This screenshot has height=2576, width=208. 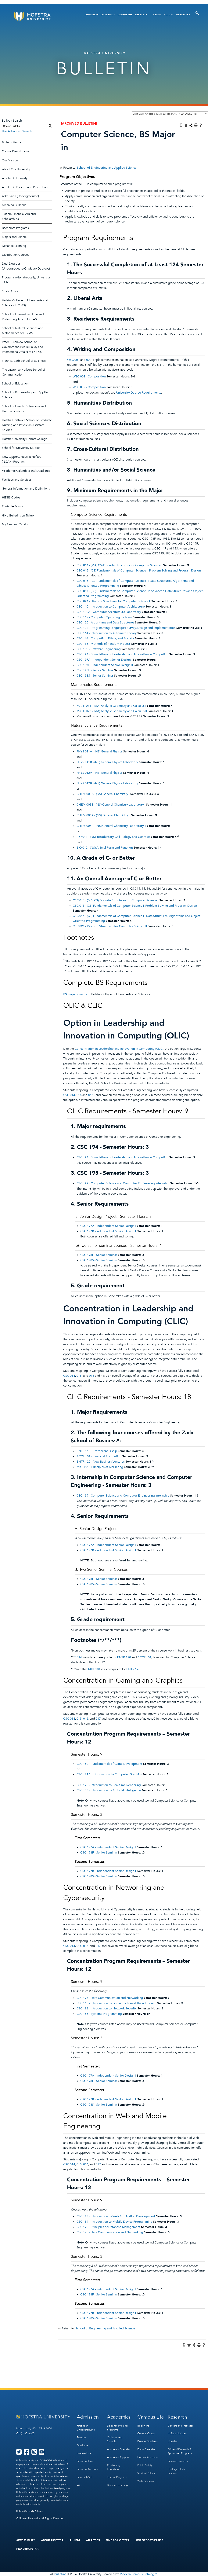 What do you see at coordinates (118, 2457) in the screenshot?
I see `Academic Support` at bounding box center [118, 2457].